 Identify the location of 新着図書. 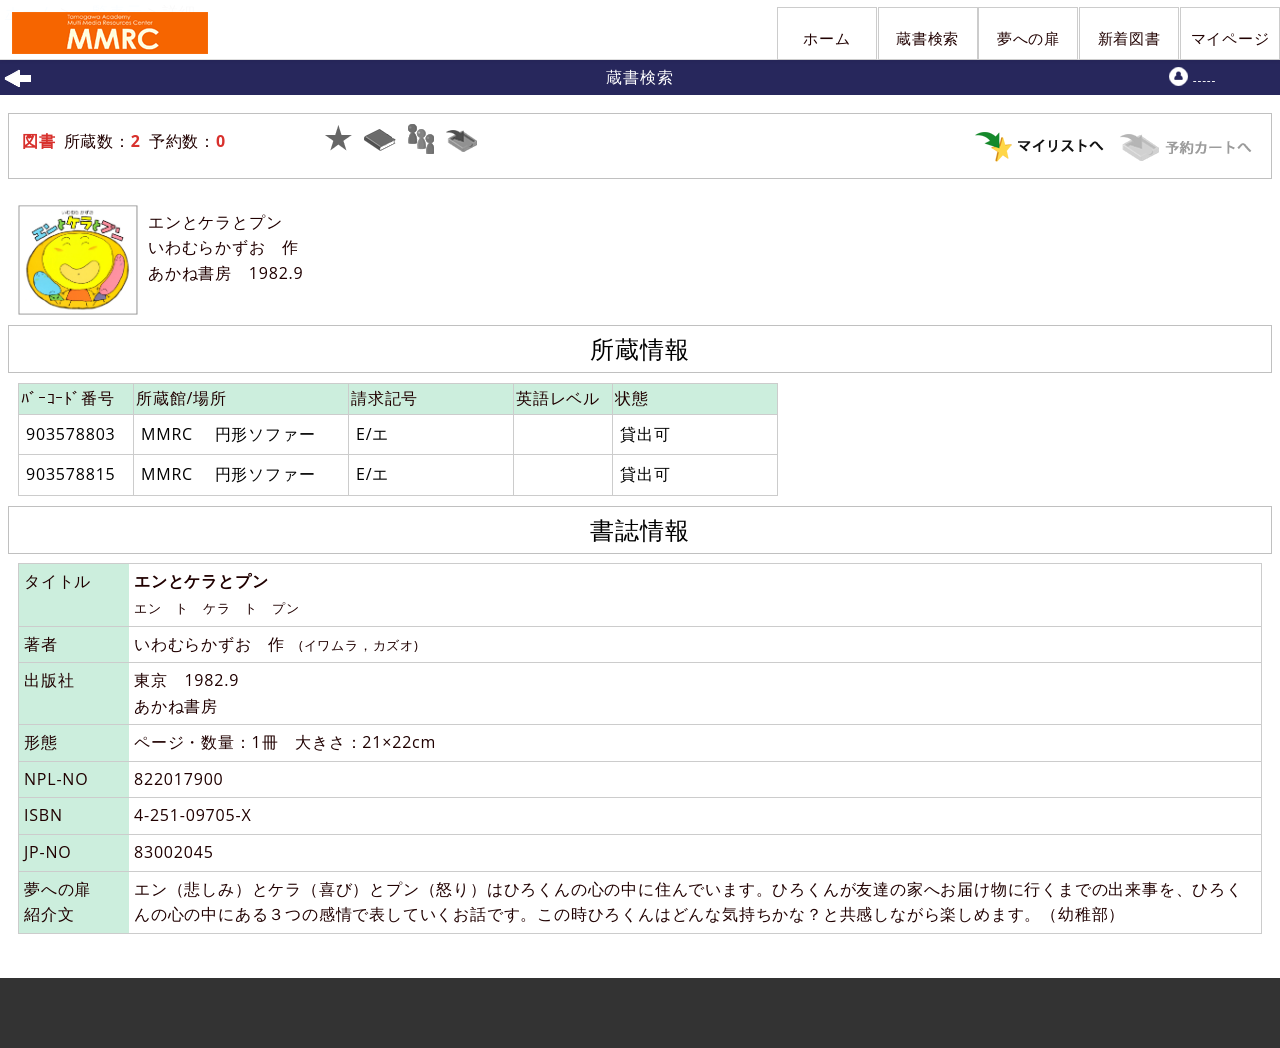
(1129, 38).